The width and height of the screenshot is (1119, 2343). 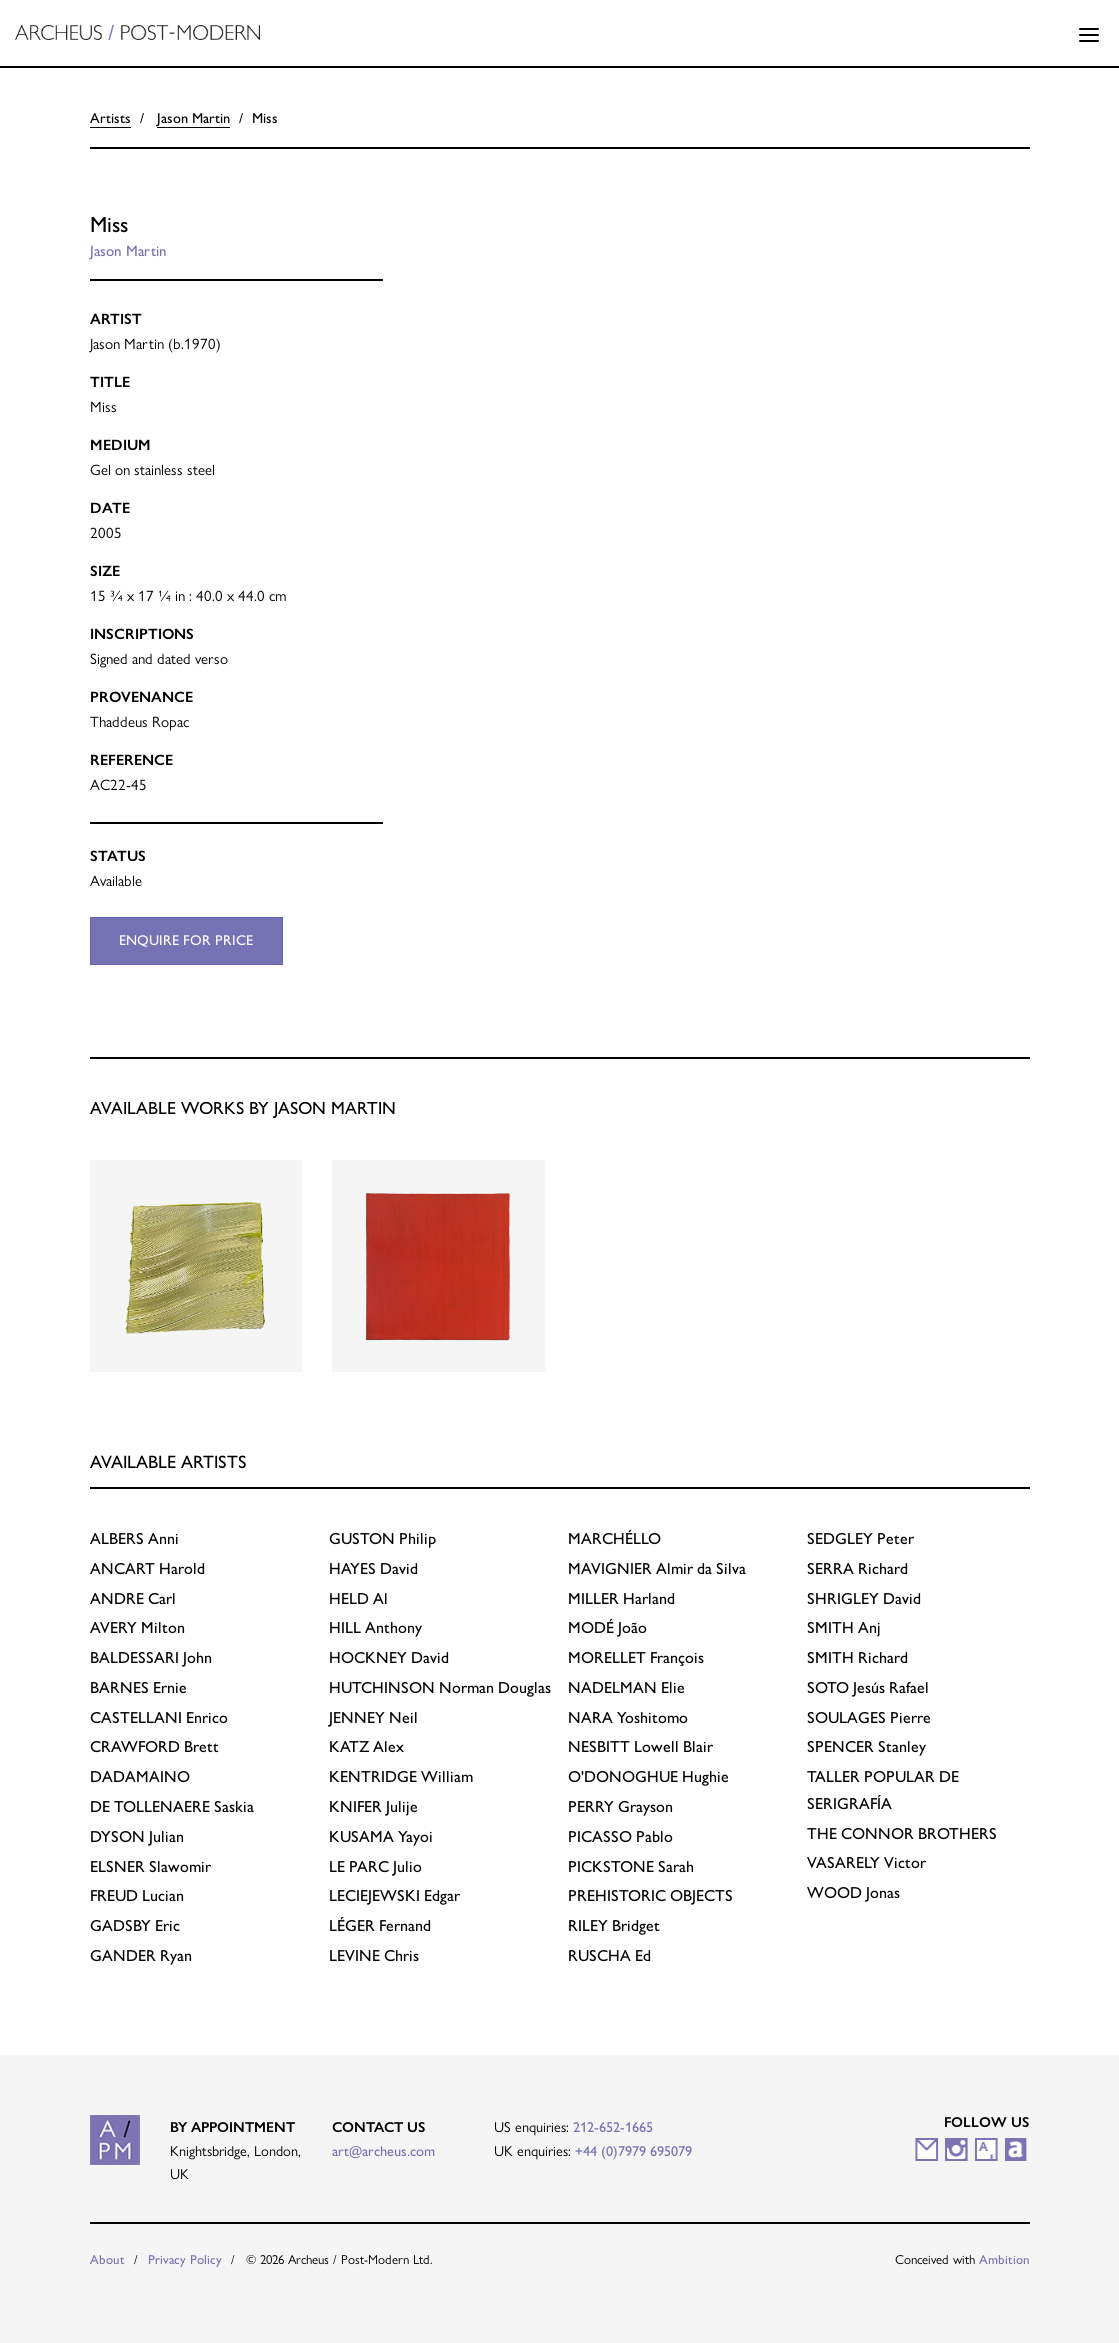 I want to click on Neil, so click(x=373, y=1717).